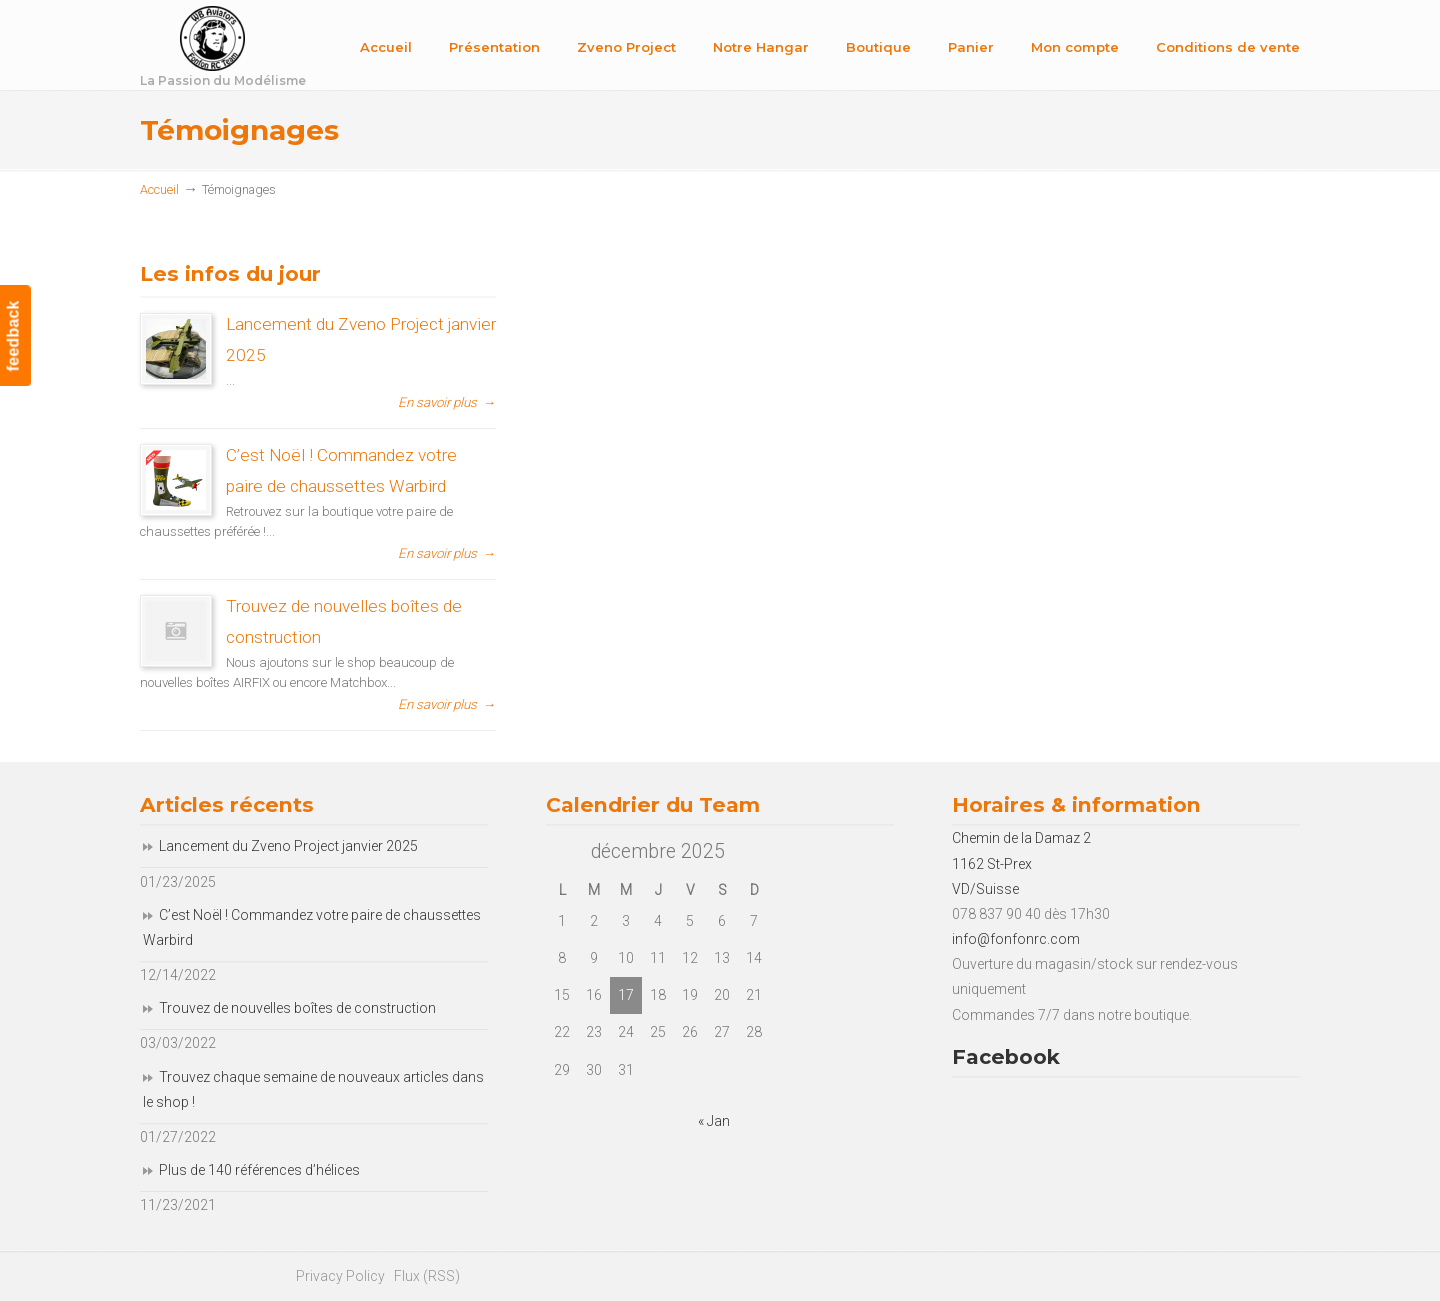 Image resolution: width=1440 pixels, height=1301 pixels. What do you see at coordinates (259, 1170) in the screenshot?
I see `Plus de 140 références d’hélices` at bounding box center [259, 1170].